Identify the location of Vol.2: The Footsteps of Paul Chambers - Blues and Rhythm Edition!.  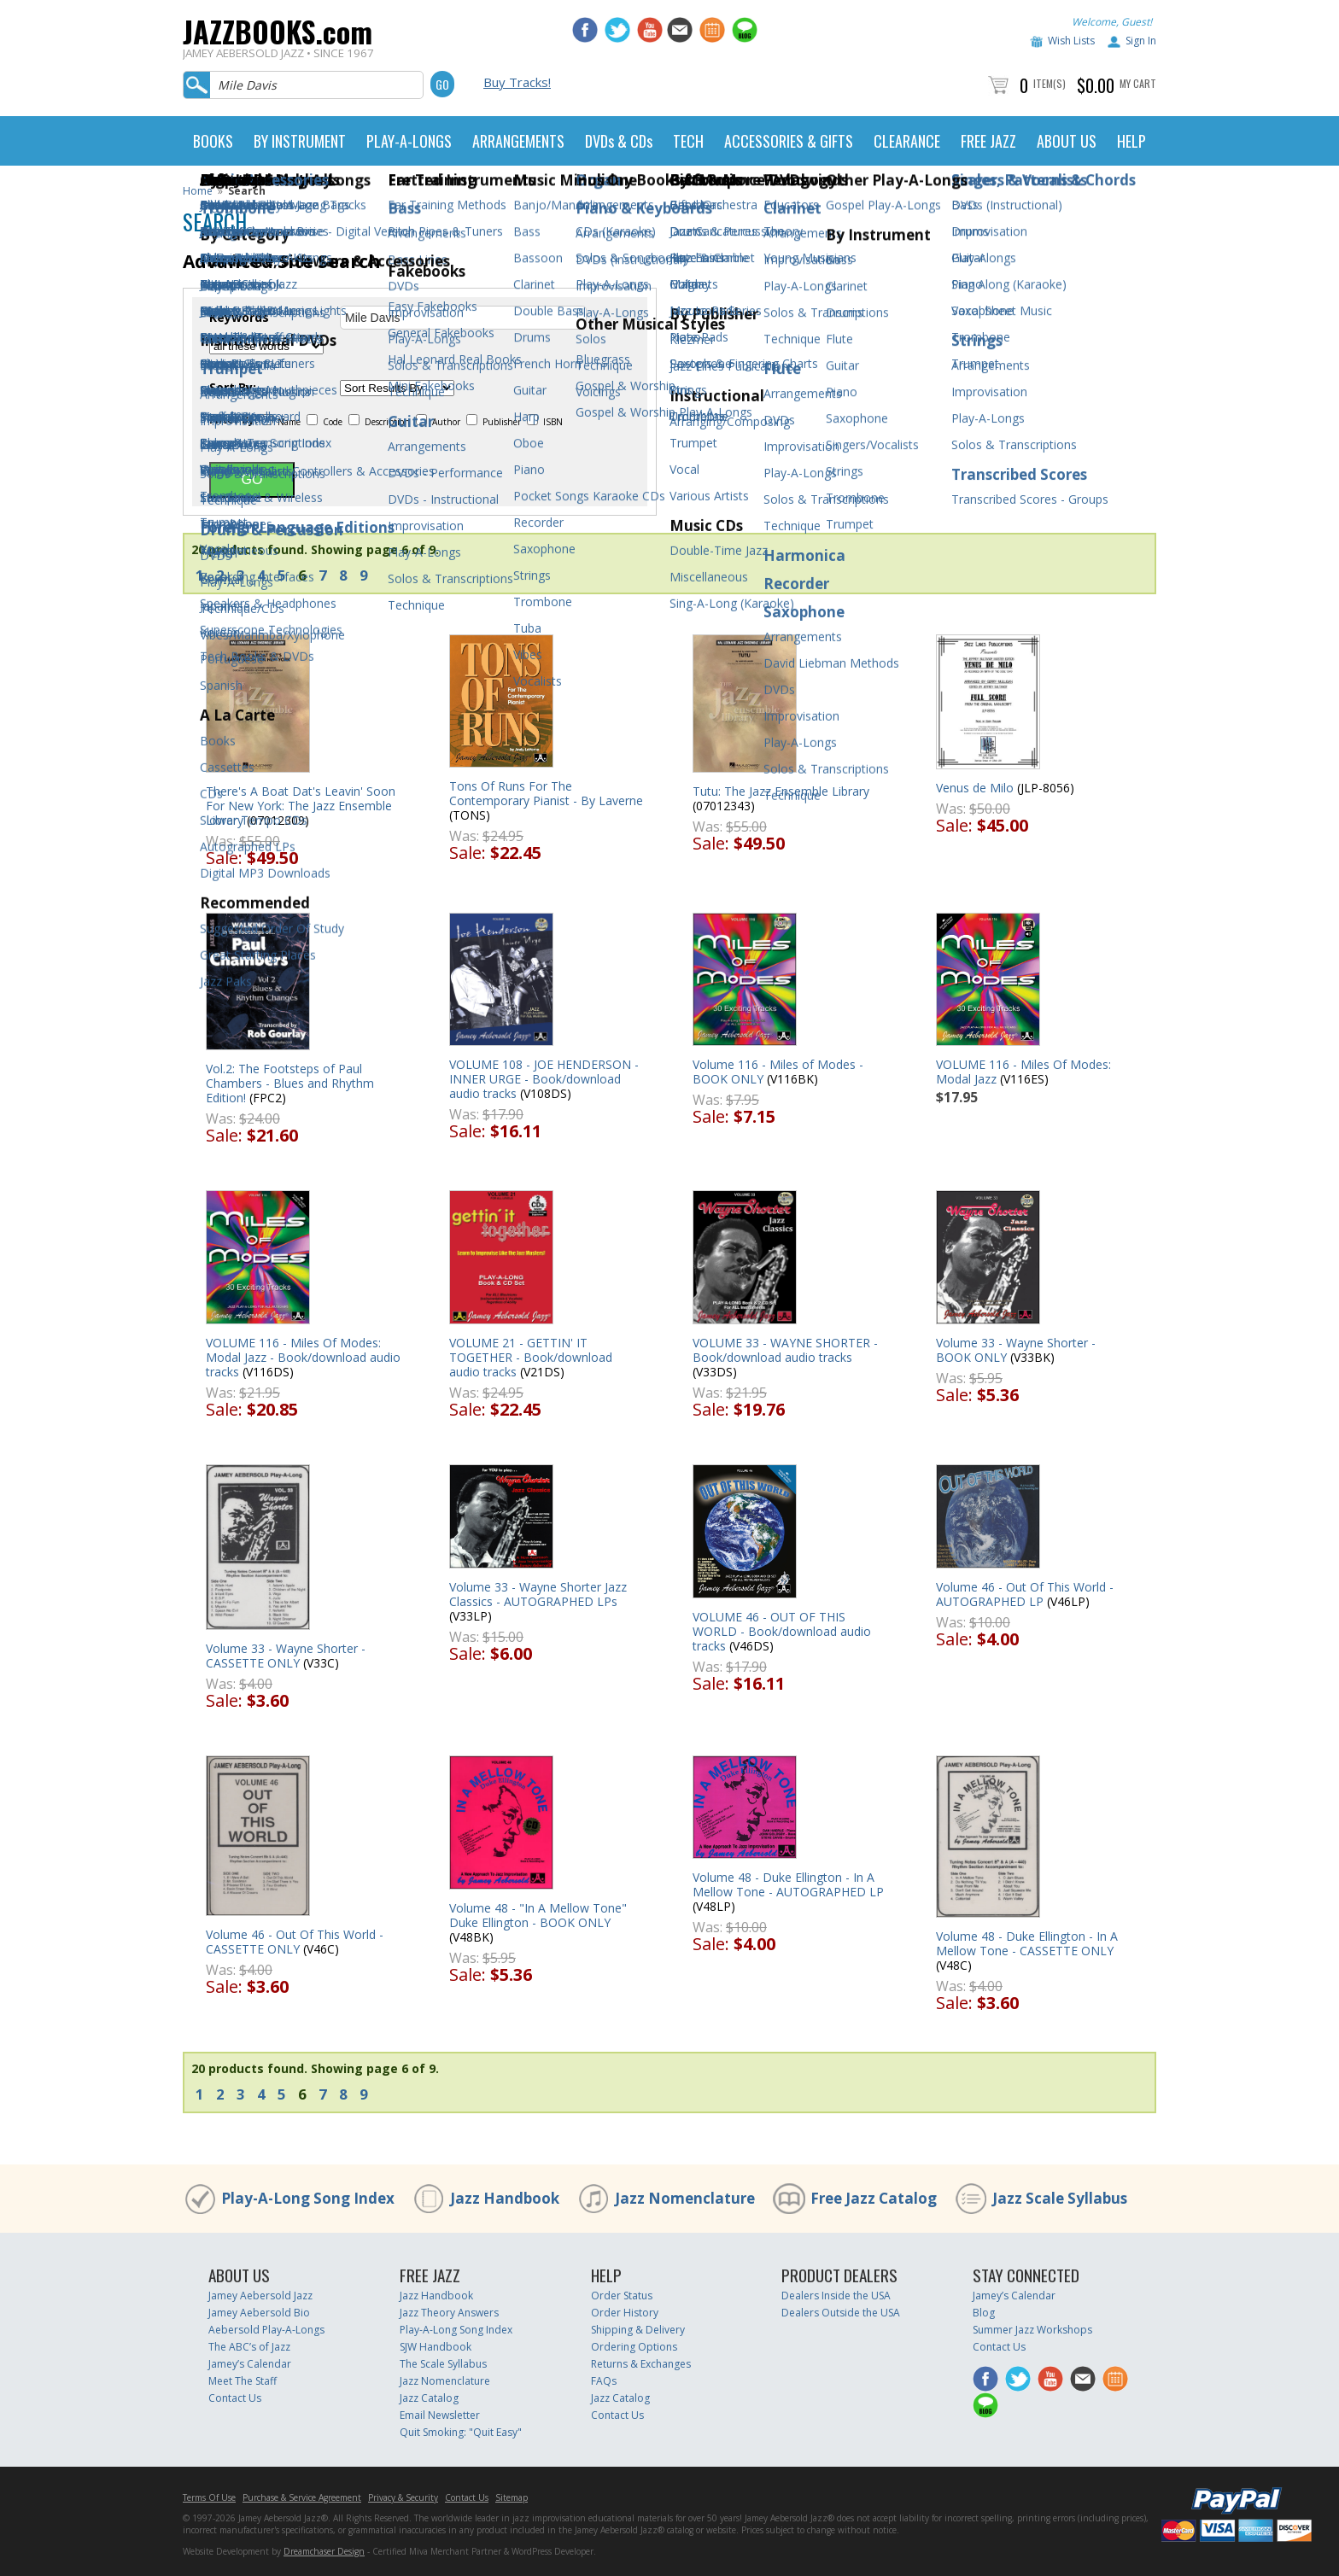
(290, 1083).